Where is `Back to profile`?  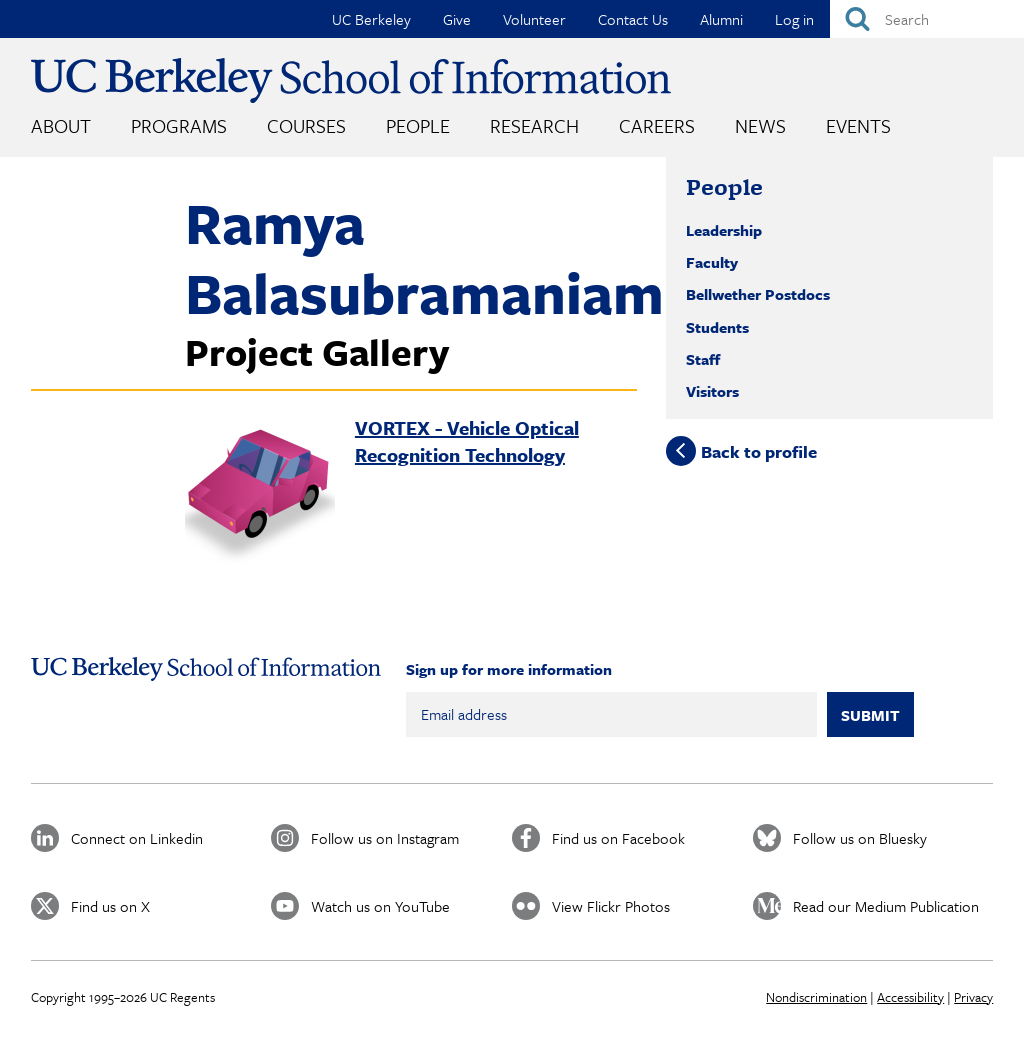
Back to profile is located at coordinates (759, 450).